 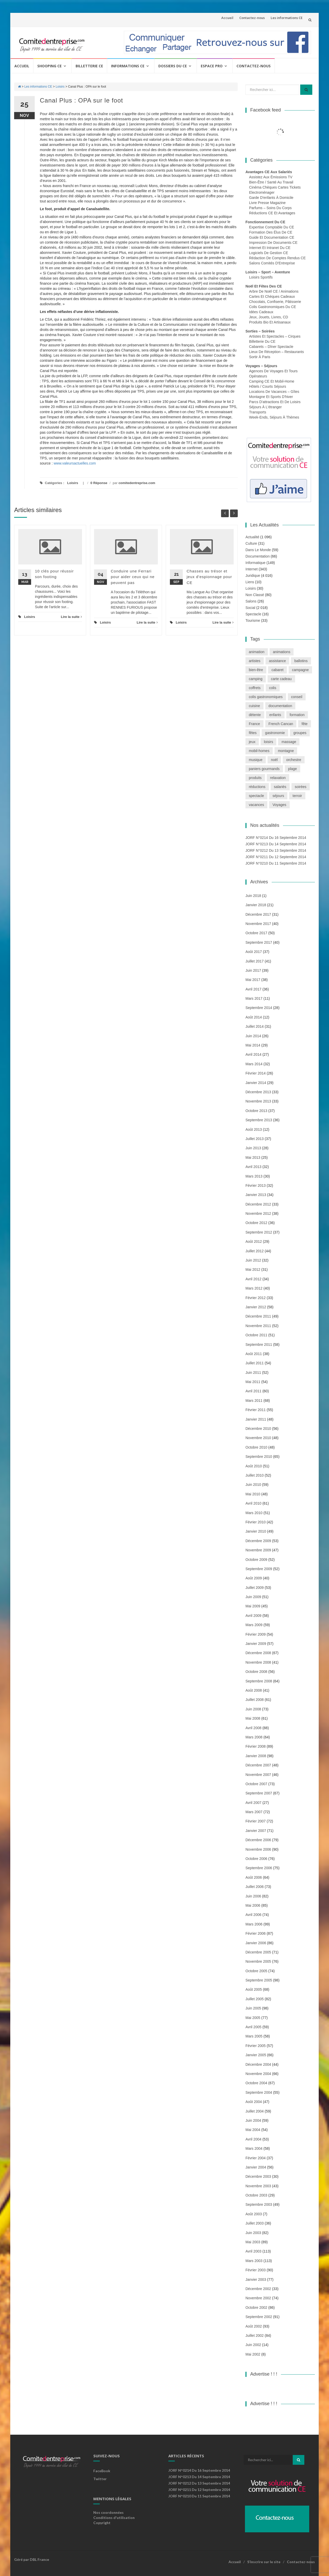 What do you see at coordinates (260, 331) in the screenshot?
I see `Sorties – Soirées` at bounding box center [260, 331].